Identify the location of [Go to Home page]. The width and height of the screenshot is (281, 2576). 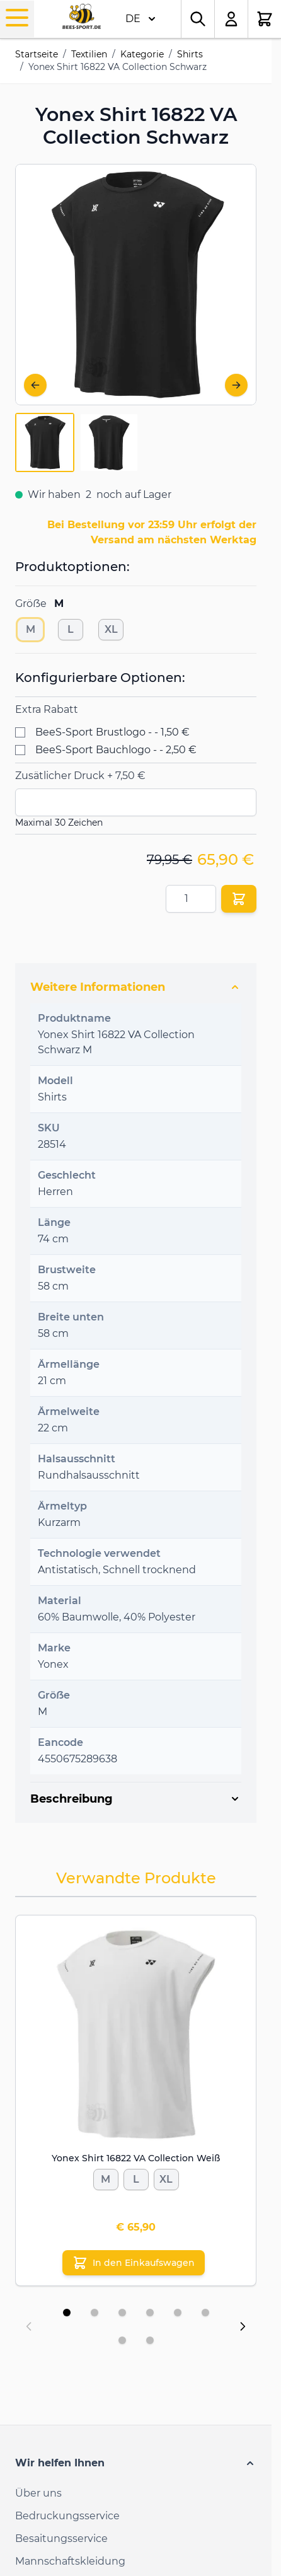
(81, 17).